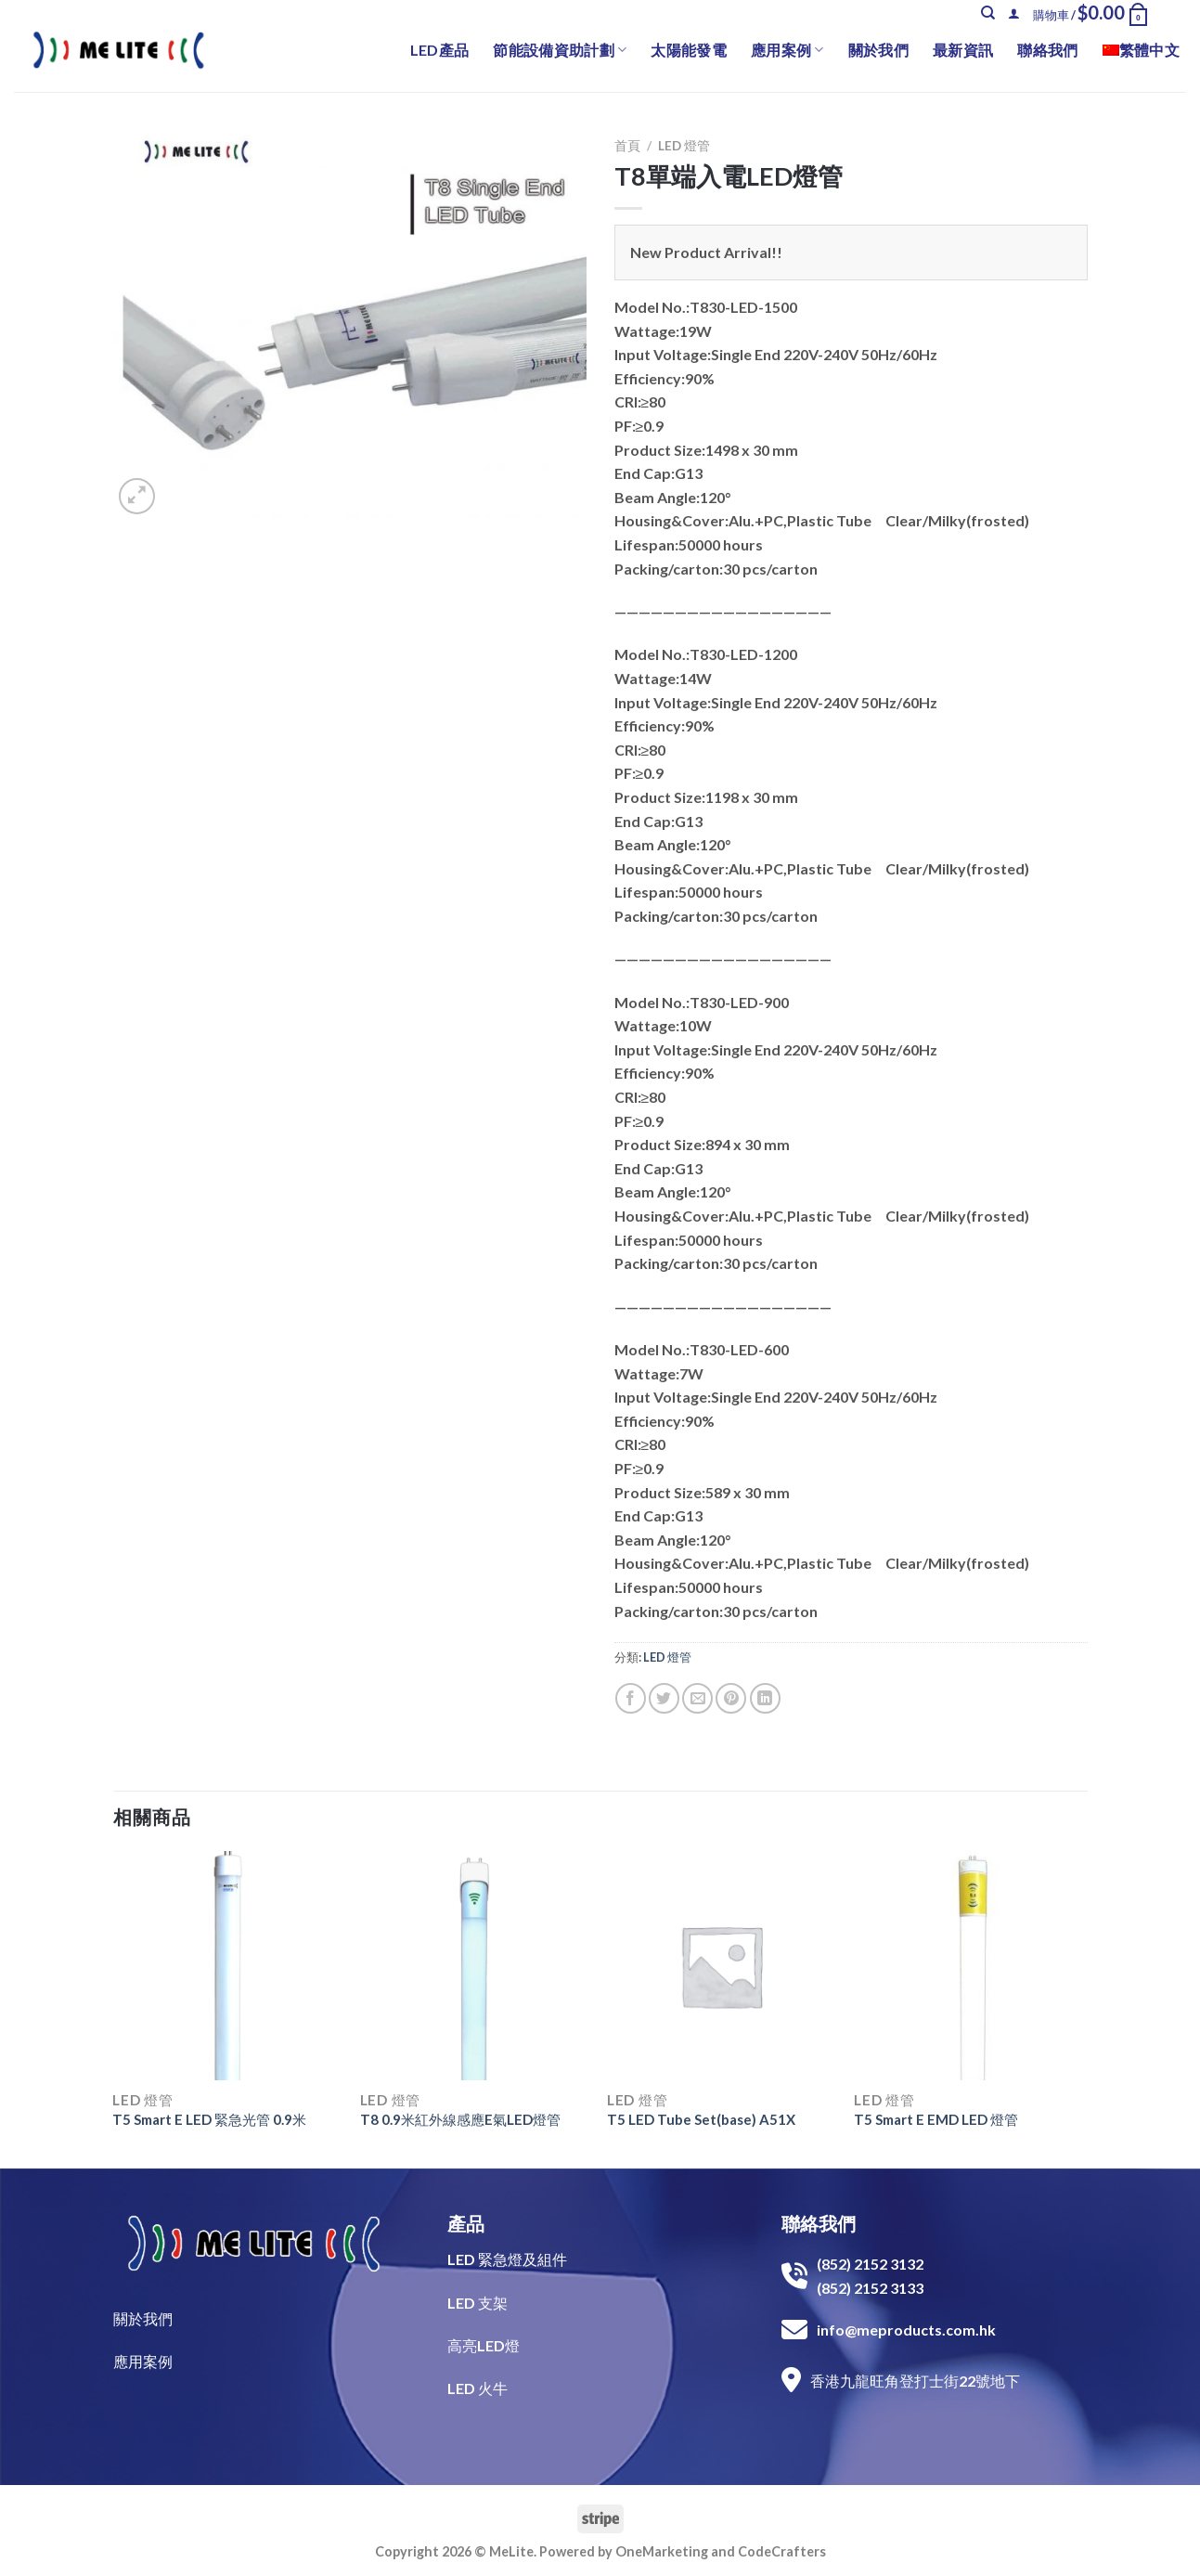 This screenshot has height=2576, width=1200. Describe the element at coordinates (465, 2223) in the screenshot. I see `產品` at that location.